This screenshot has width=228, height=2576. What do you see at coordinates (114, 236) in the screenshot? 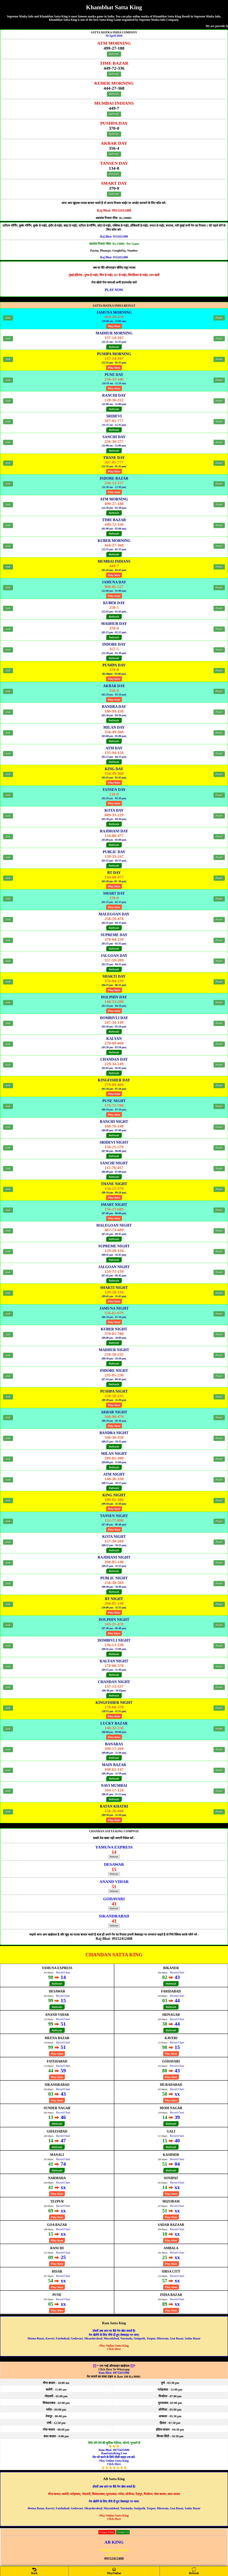
I see `Raj Bhai- 9152412408` at bounding box center [114, 236].